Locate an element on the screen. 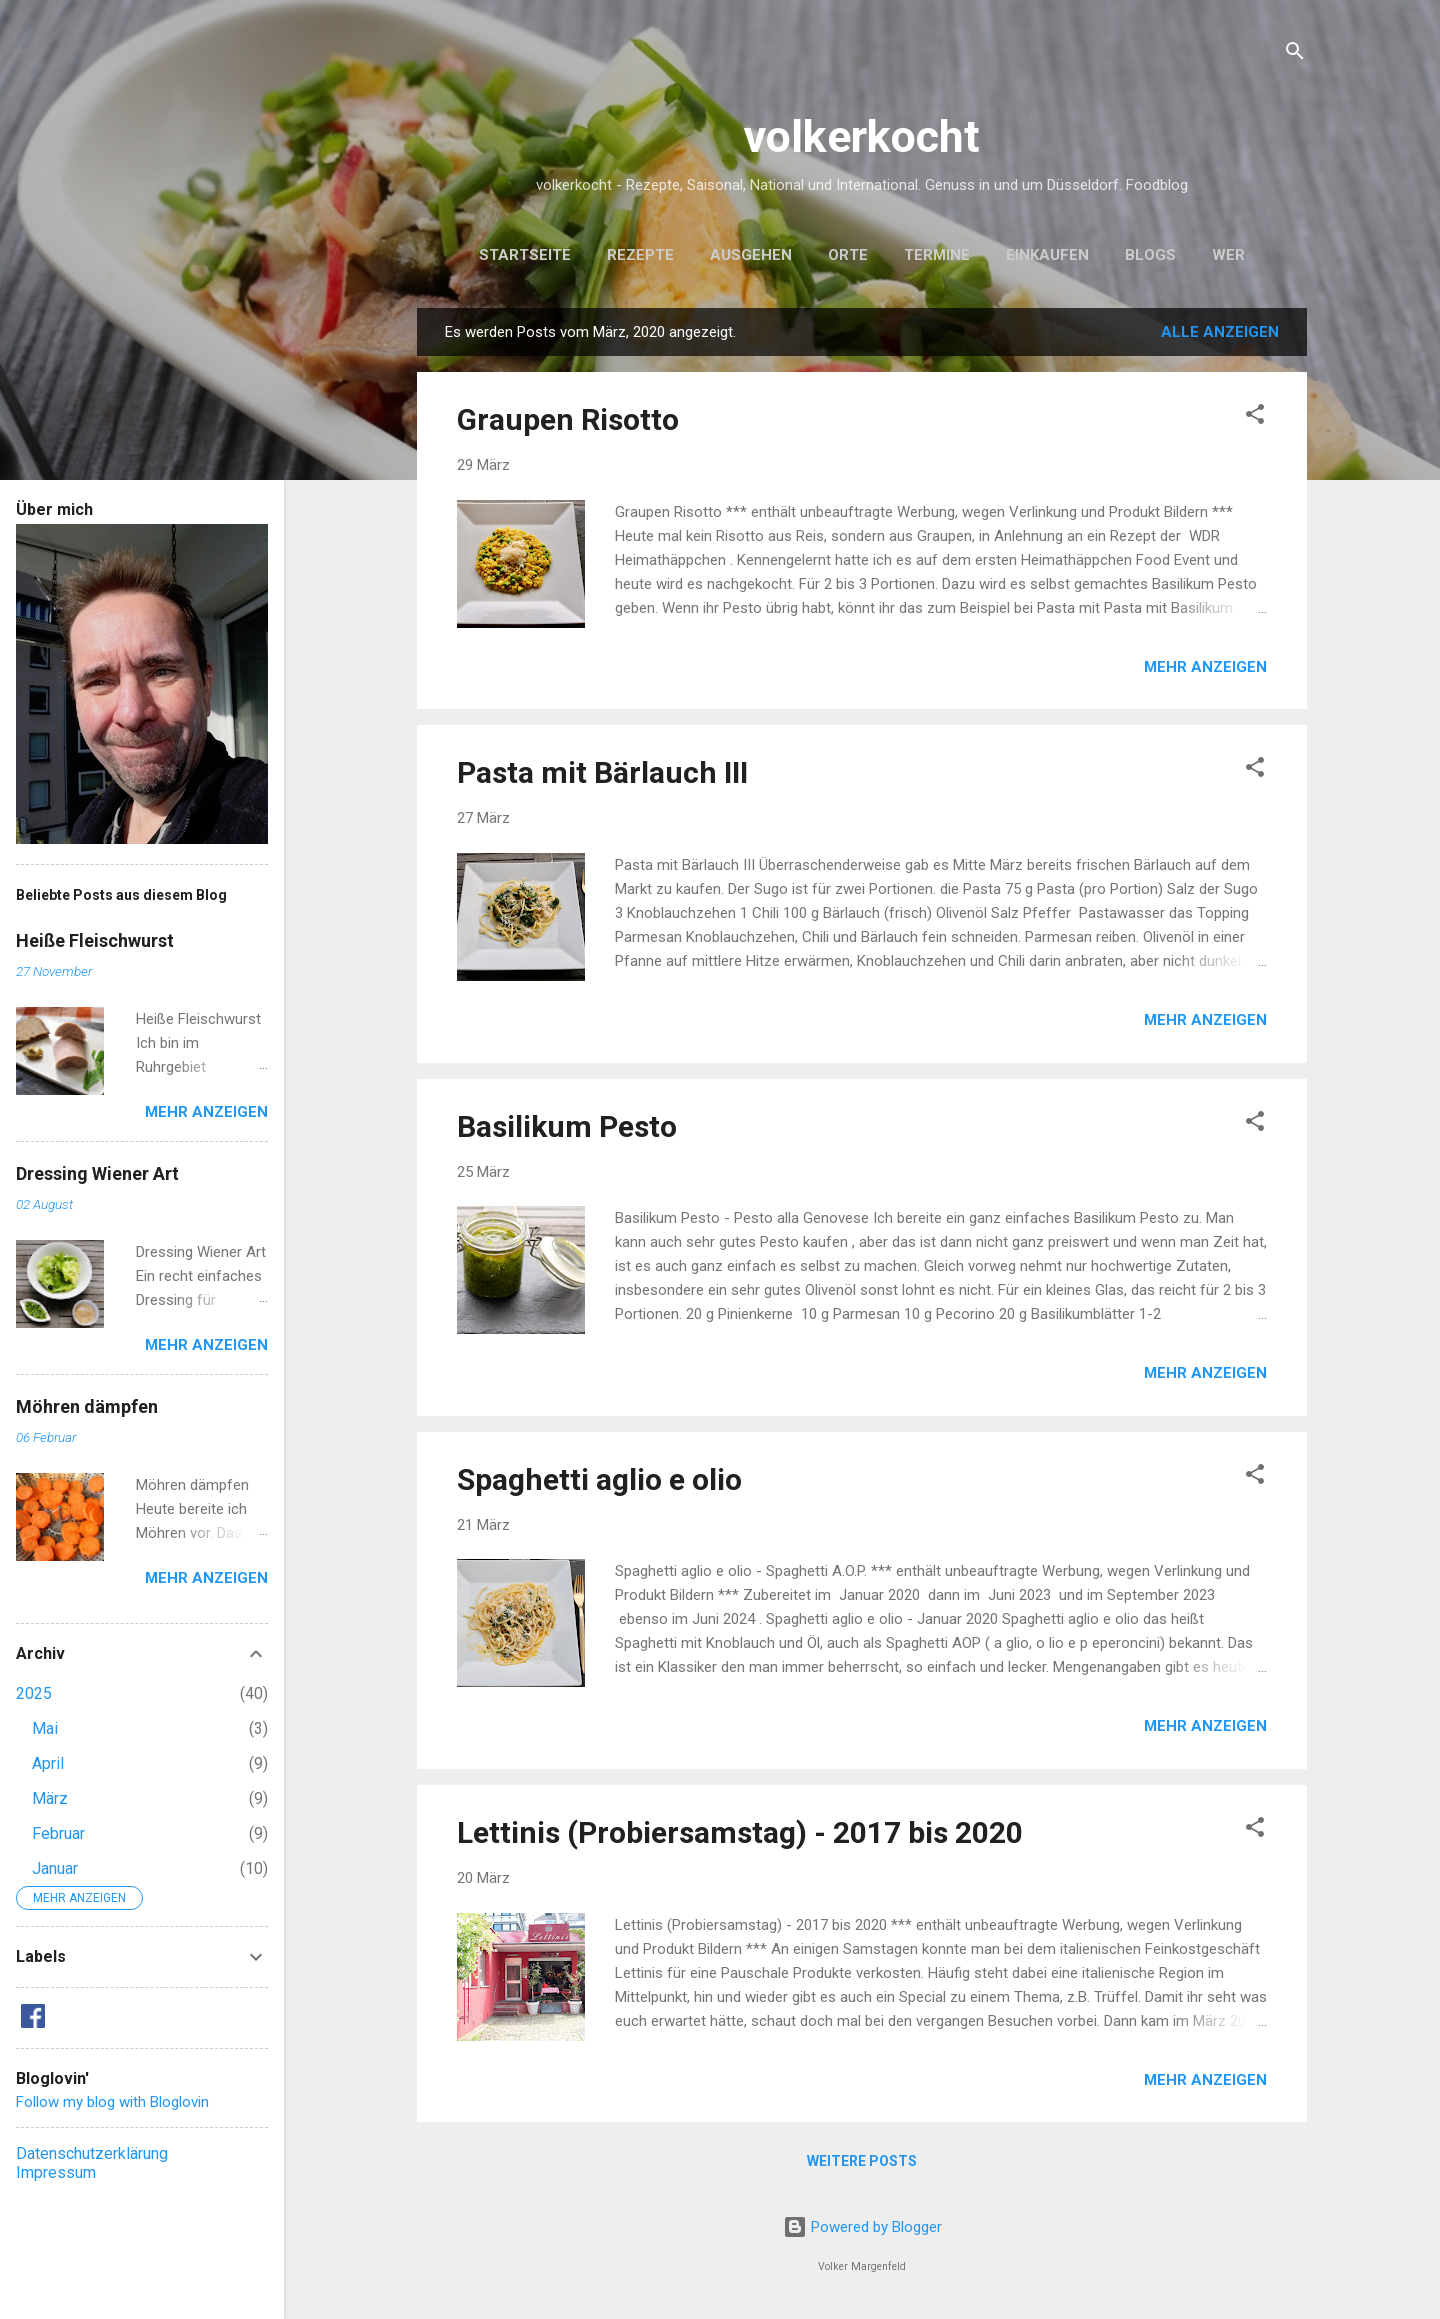 This screenshot has width=1440, height=2319. Dressing Wiener Art is located at coordinates (97, 1173).